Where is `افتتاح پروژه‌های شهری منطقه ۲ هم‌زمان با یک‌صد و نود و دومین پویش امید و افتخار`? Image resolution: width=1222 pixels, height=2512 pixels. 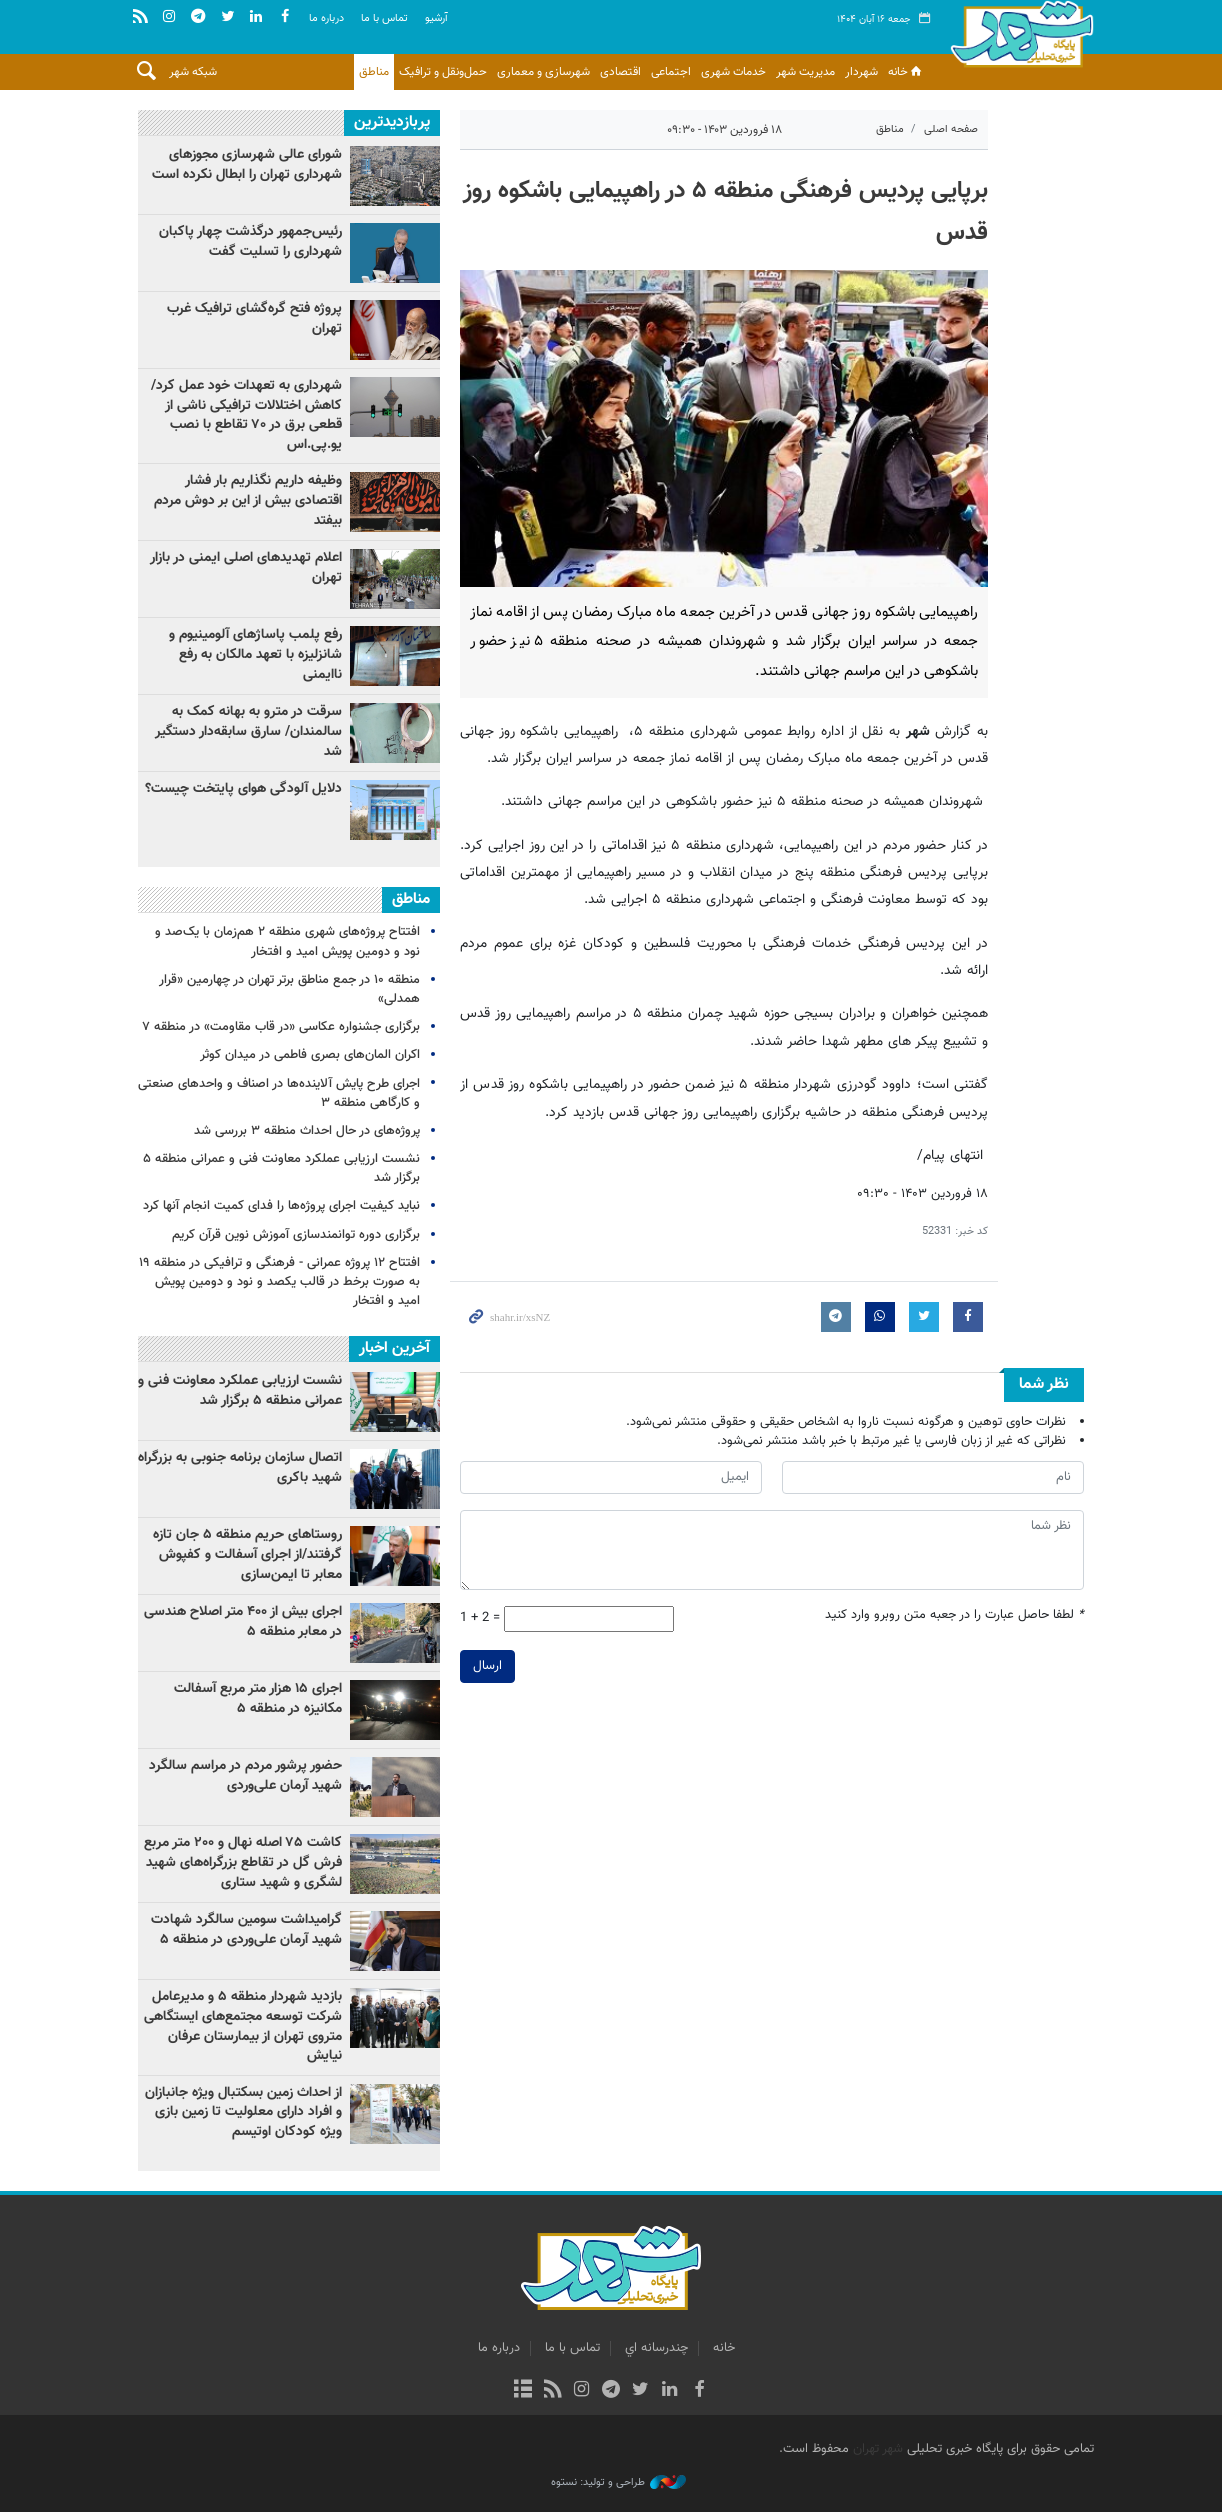
افتتاح پروژه‌های شهری منطقه ۲ هم‌زمان با یک‌صد و نود و دومین پویش امید و افتخار is located at coordinates (287, 941).